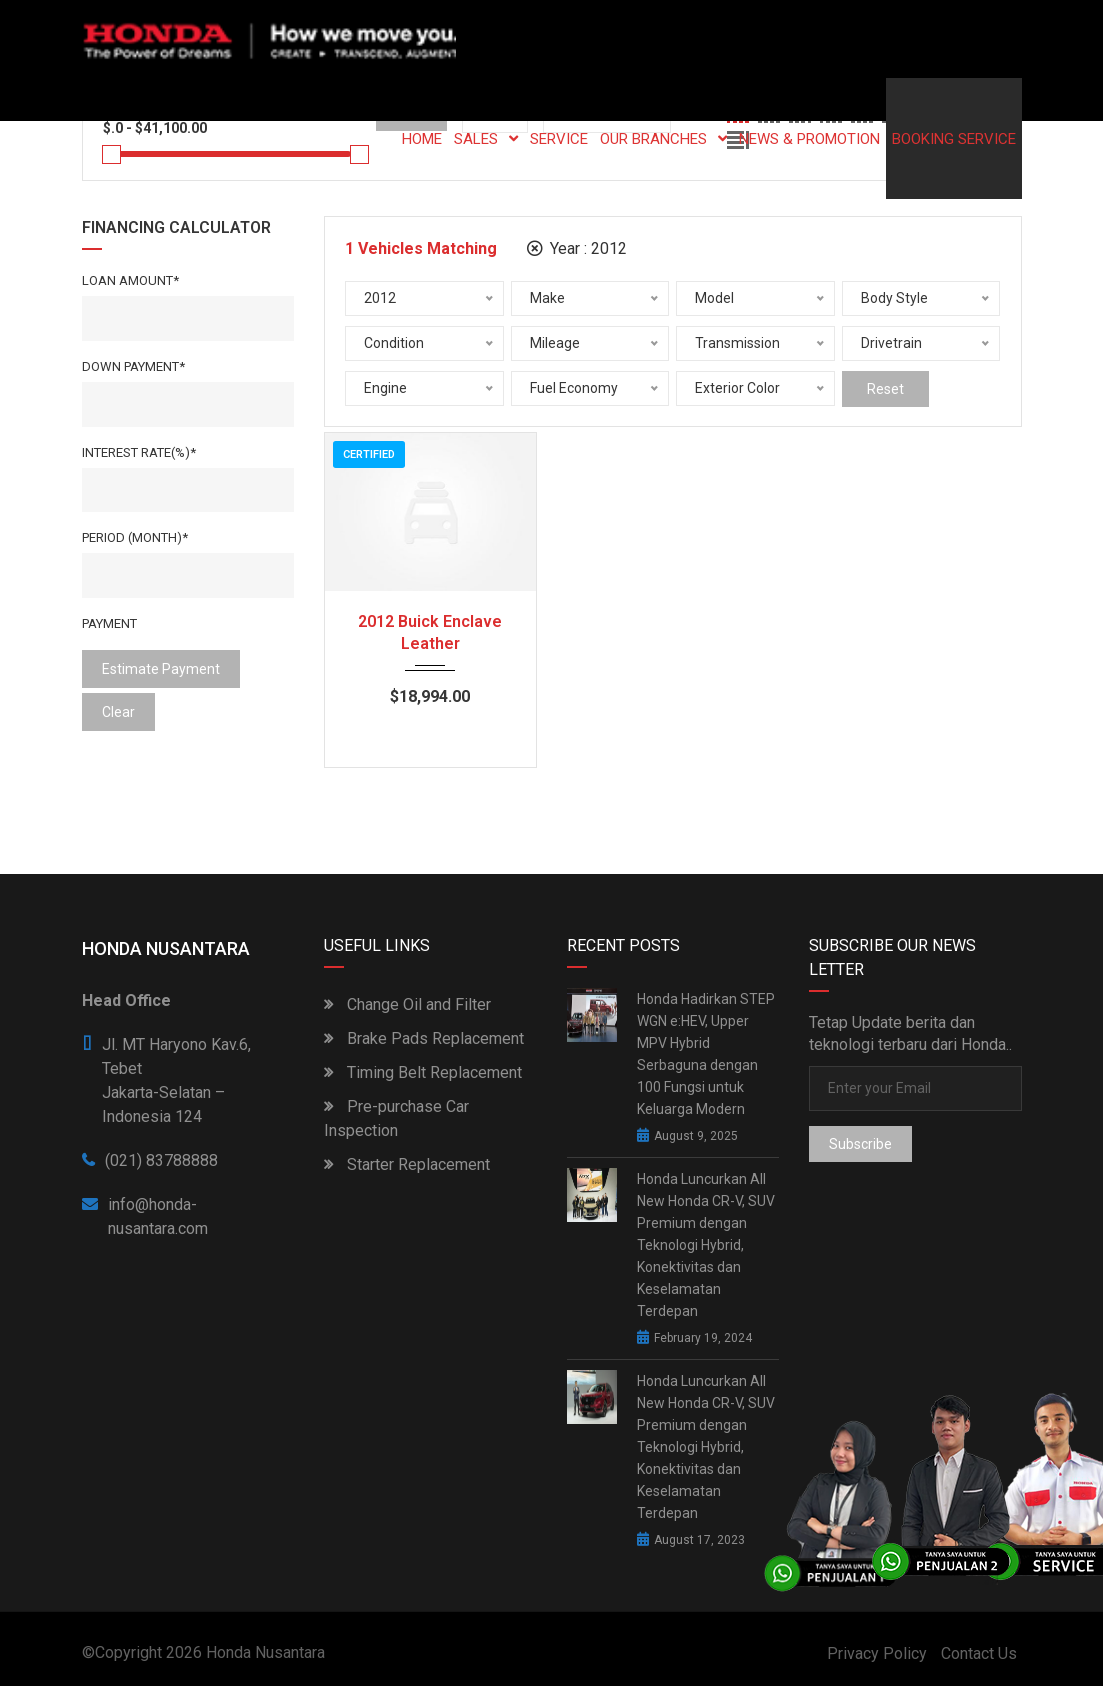 This screenshot has height=1686, width=1103. Describe the element at coordinates (577, 248) in the screenshot. I see `Year :` at that location.